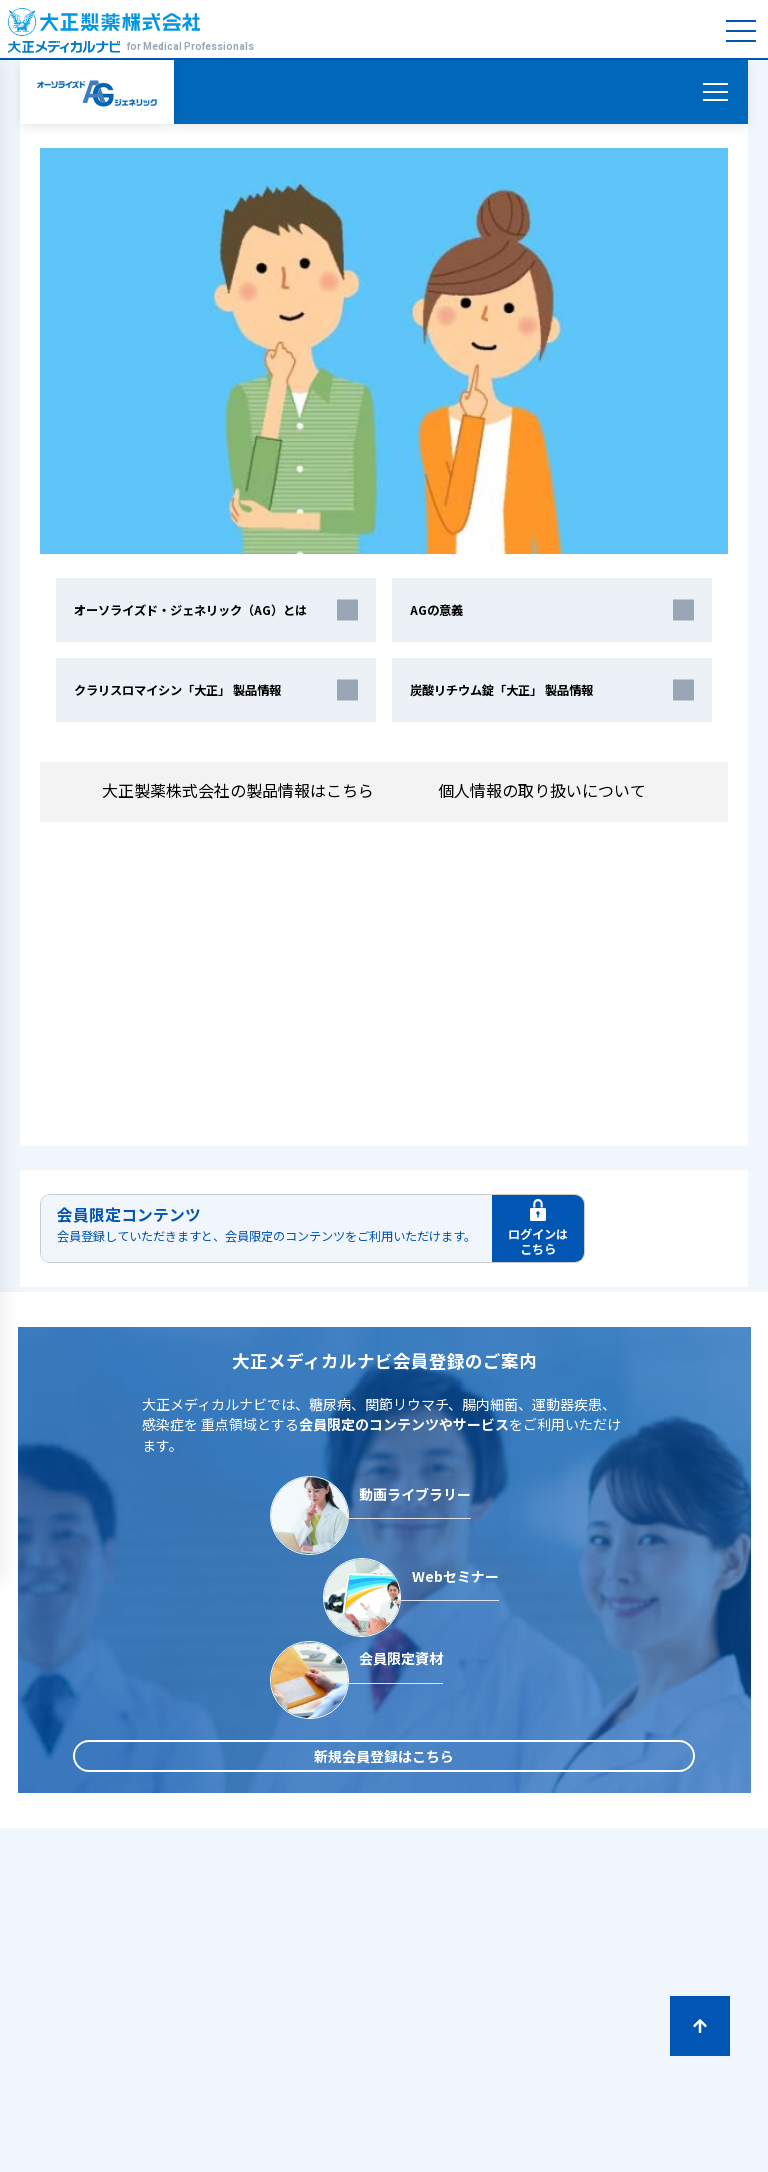  I want to click on 個人情報の取り扱いについて, so click(552, 791).